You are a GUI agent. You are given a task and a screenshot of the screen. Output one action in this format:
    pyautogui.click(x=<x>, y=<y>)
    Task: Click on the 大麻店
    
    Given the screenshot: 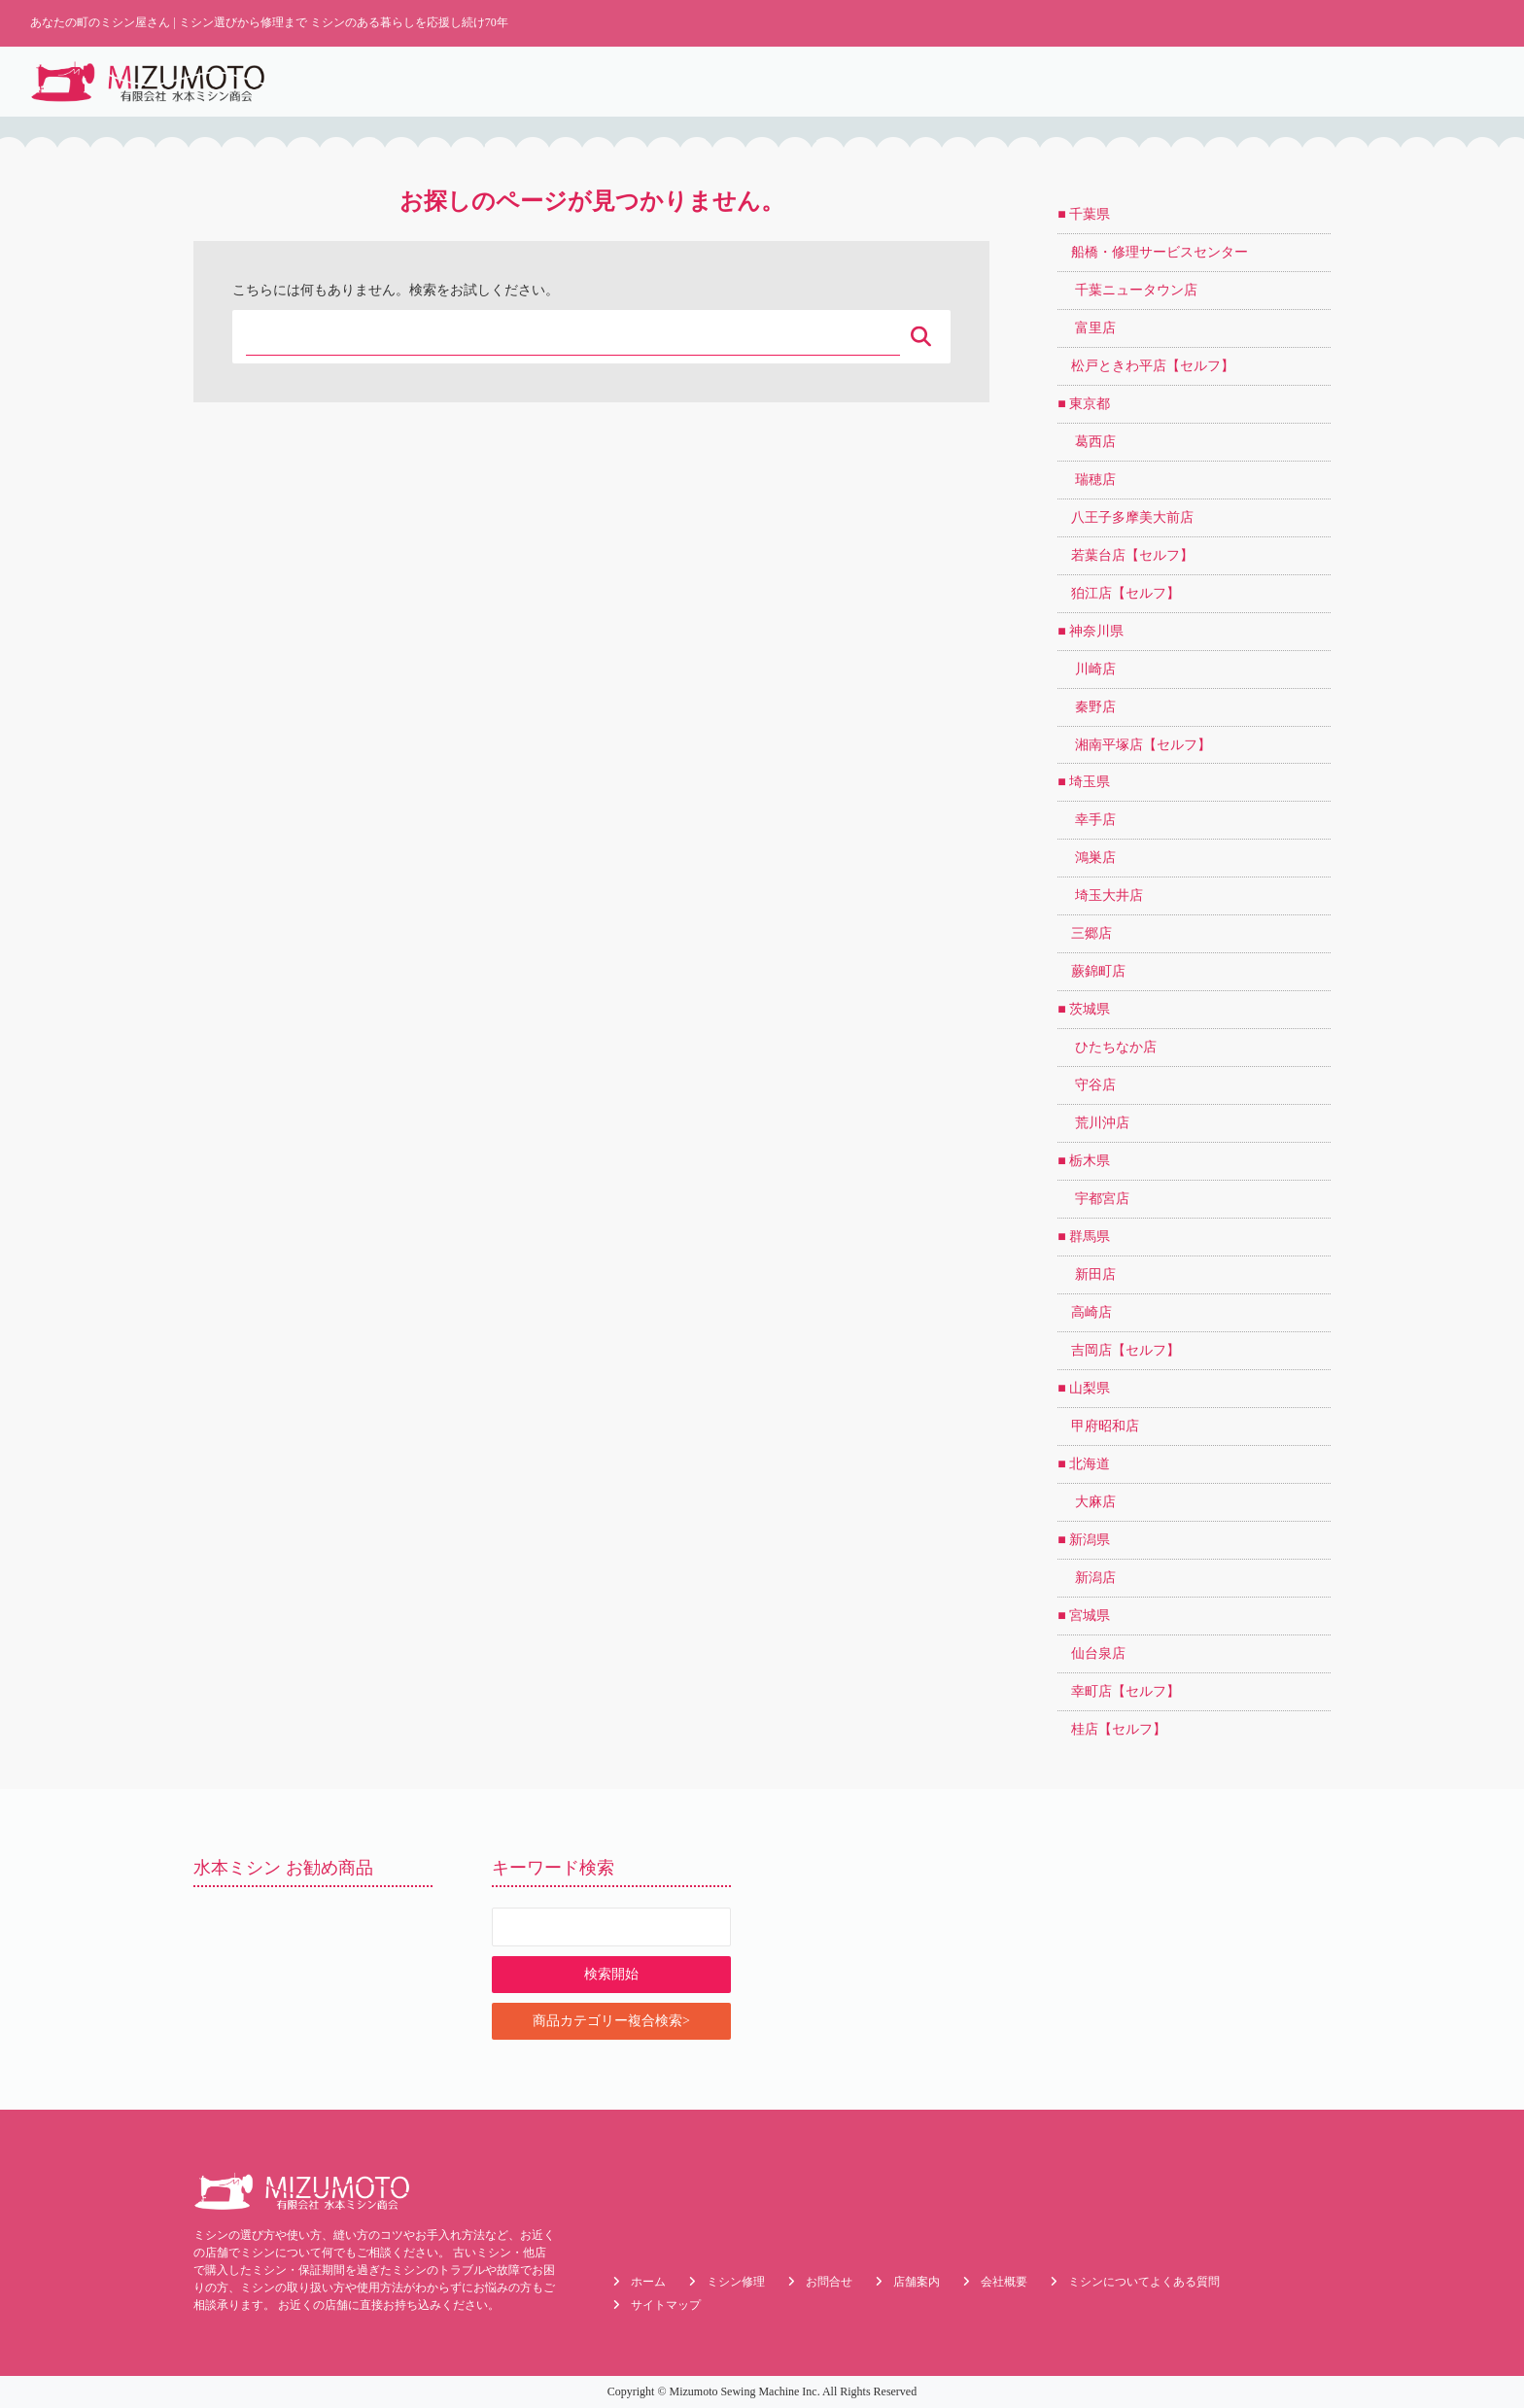 What is the action you would take?
    pyautogui.click(x=1086, y=1502)
    